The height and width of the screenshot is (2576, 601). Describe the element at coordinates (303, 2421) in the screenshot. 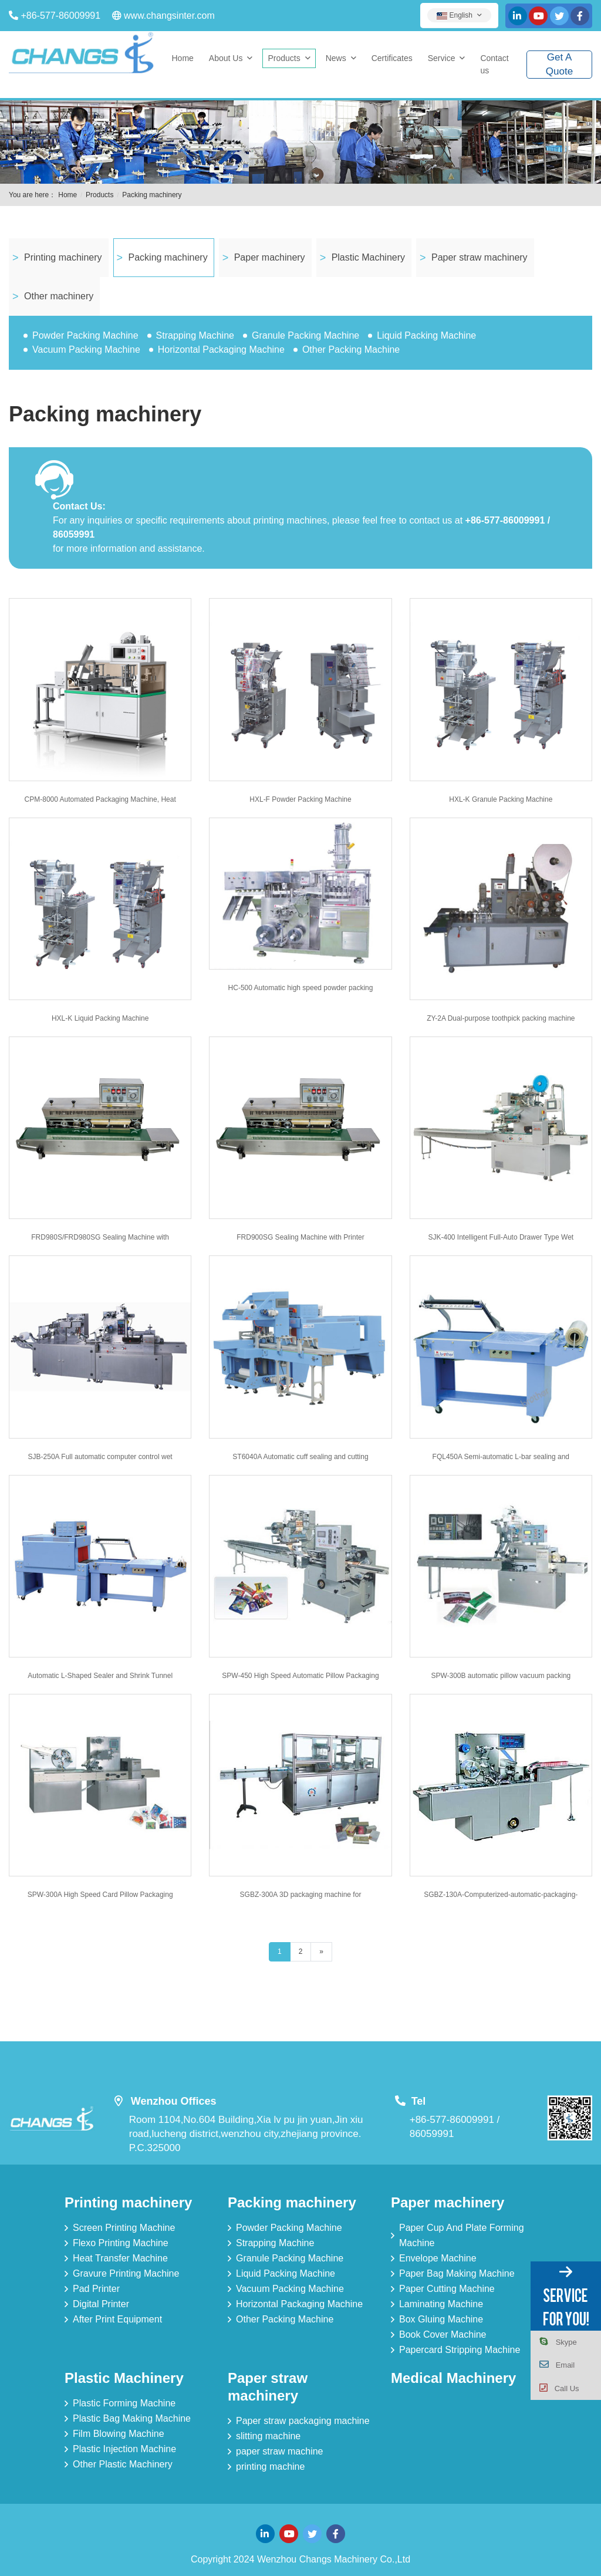

I see `Paper straw packaging machine` at that location.